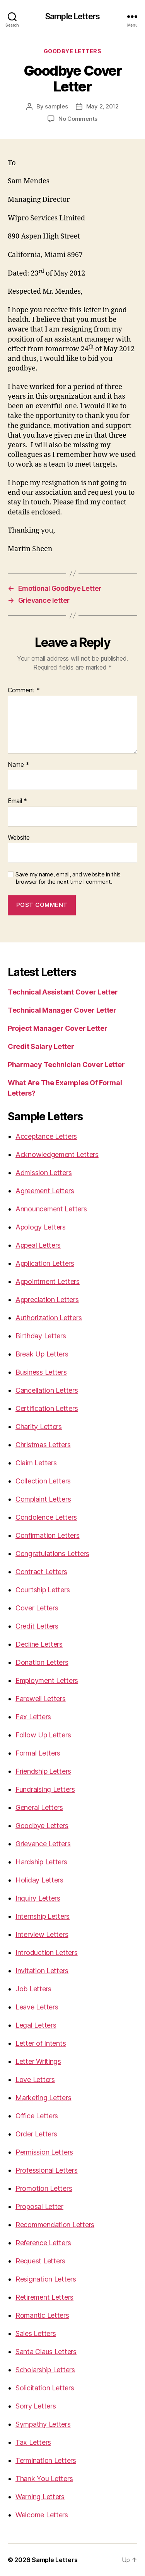  I want to click on Scholarship Letters, so click(45, 2370).